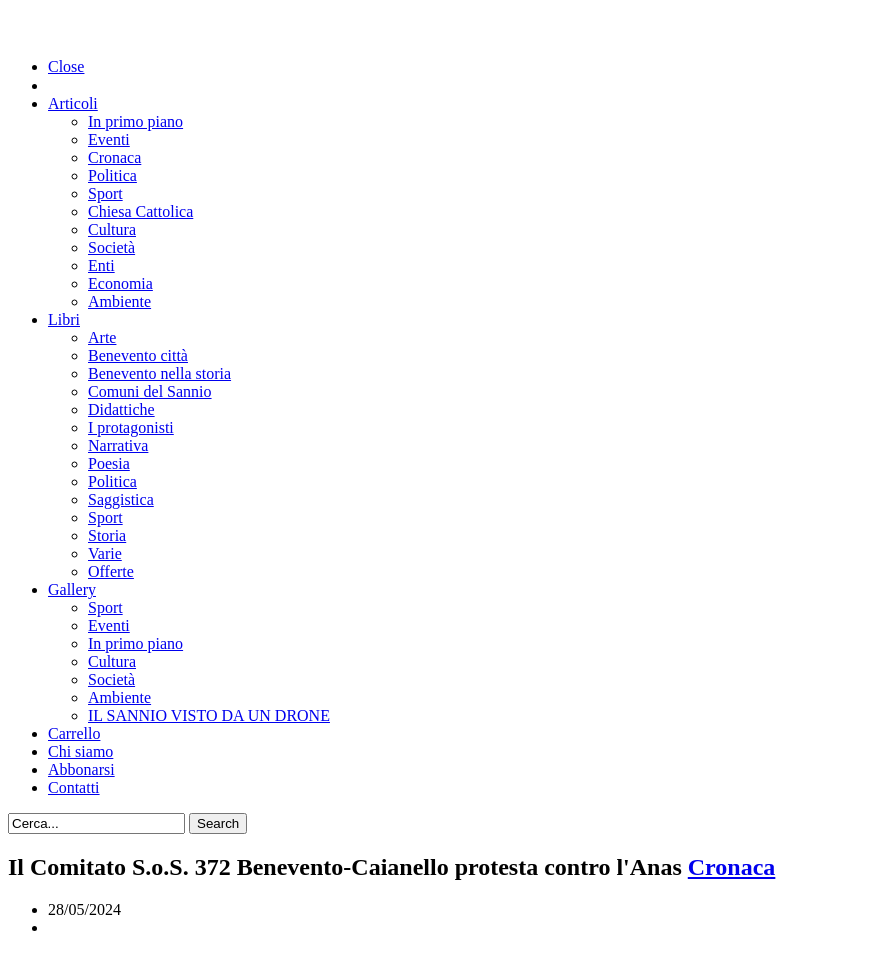  Describe the element at coordinates (72, 589) in the screenshot. I see `Gallery` at that location.